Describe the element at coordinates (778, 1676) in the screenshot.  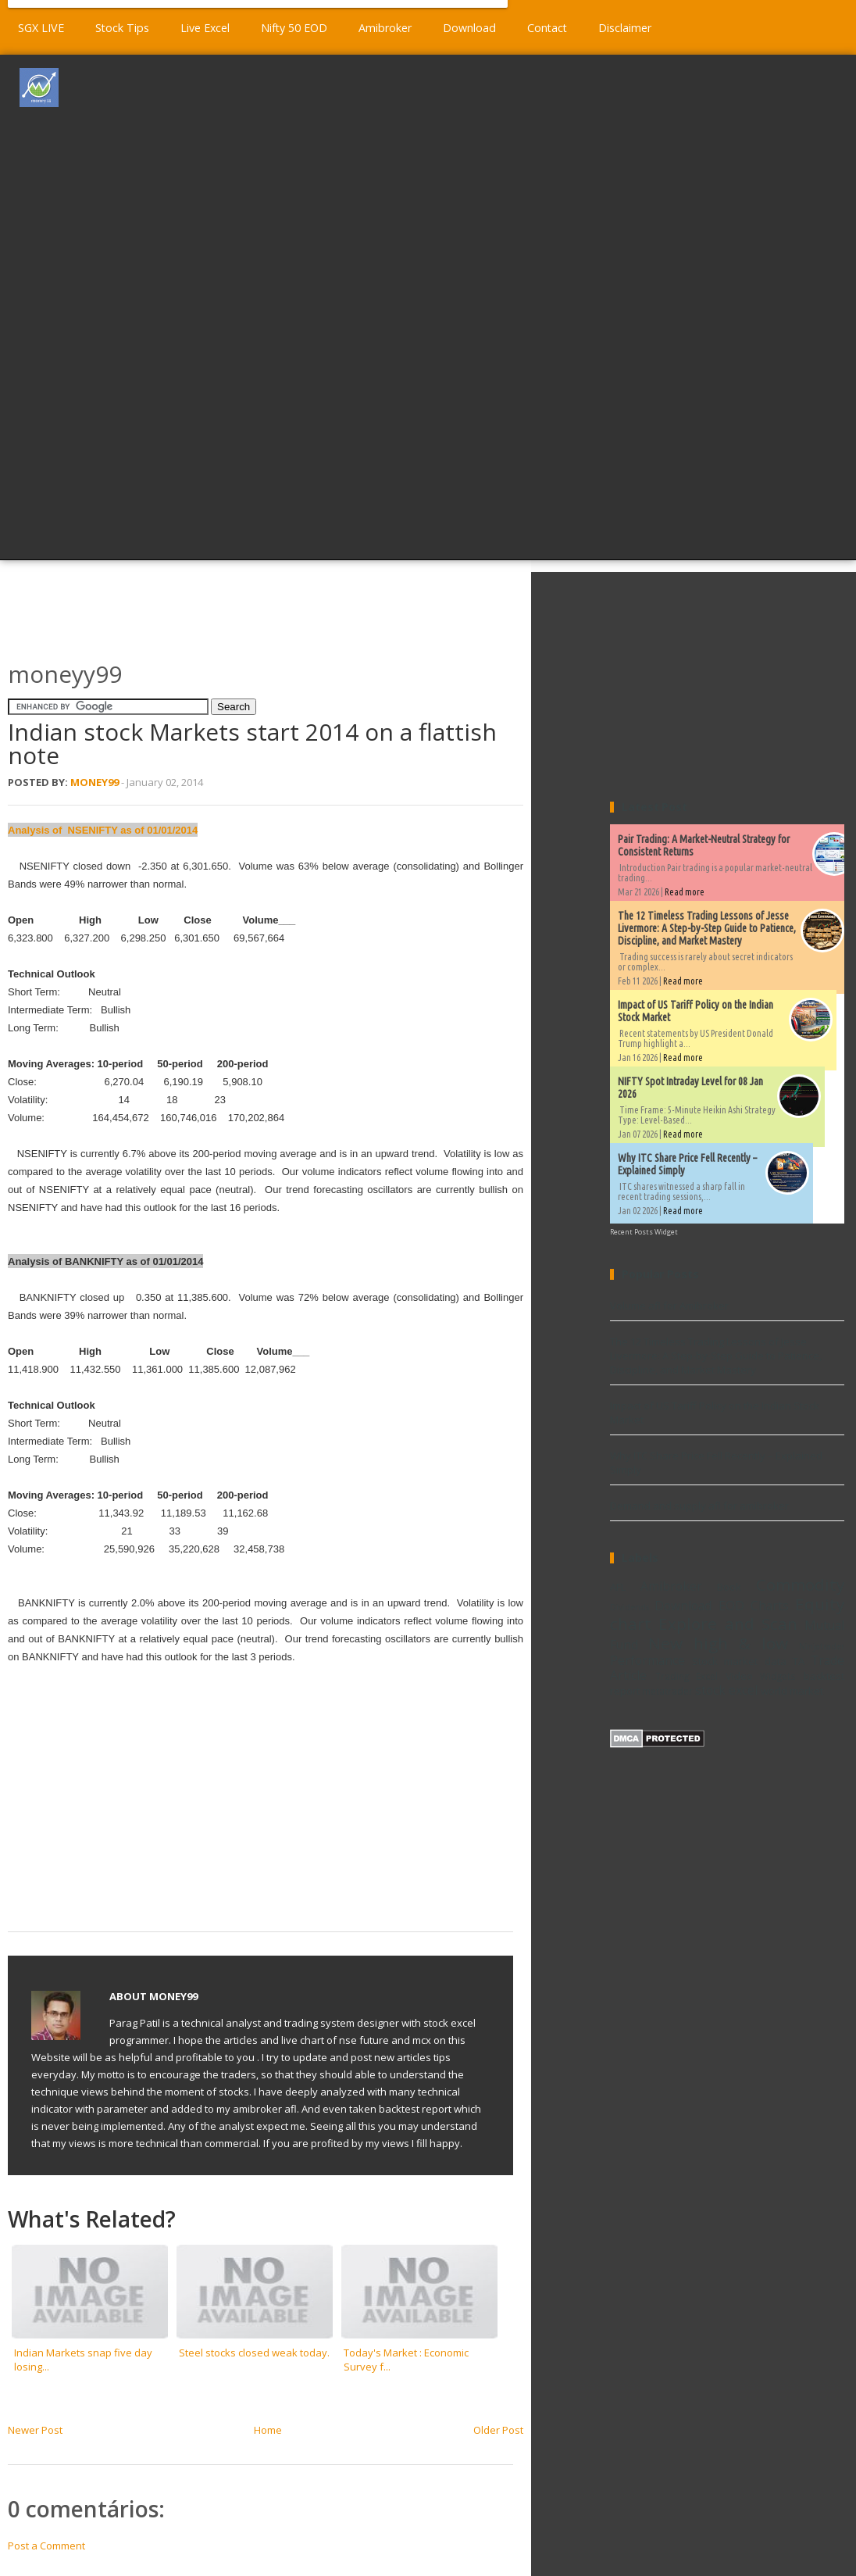
I see `Widgets` at that location.